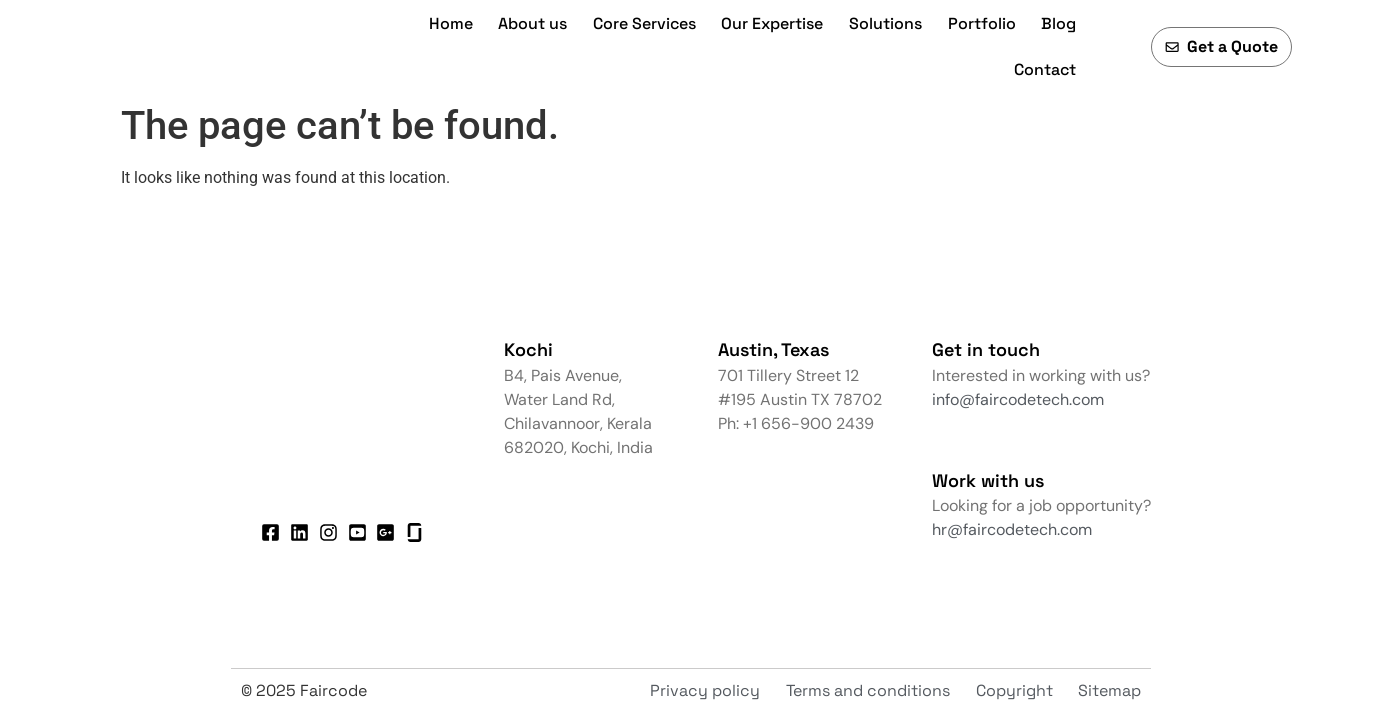 Image resolution: width=1382 pixels, height=720 pixels. What do you see at coordinates (1058, 23) in the screenshot?
I see `Blog` at bounding box center [1058, 23].